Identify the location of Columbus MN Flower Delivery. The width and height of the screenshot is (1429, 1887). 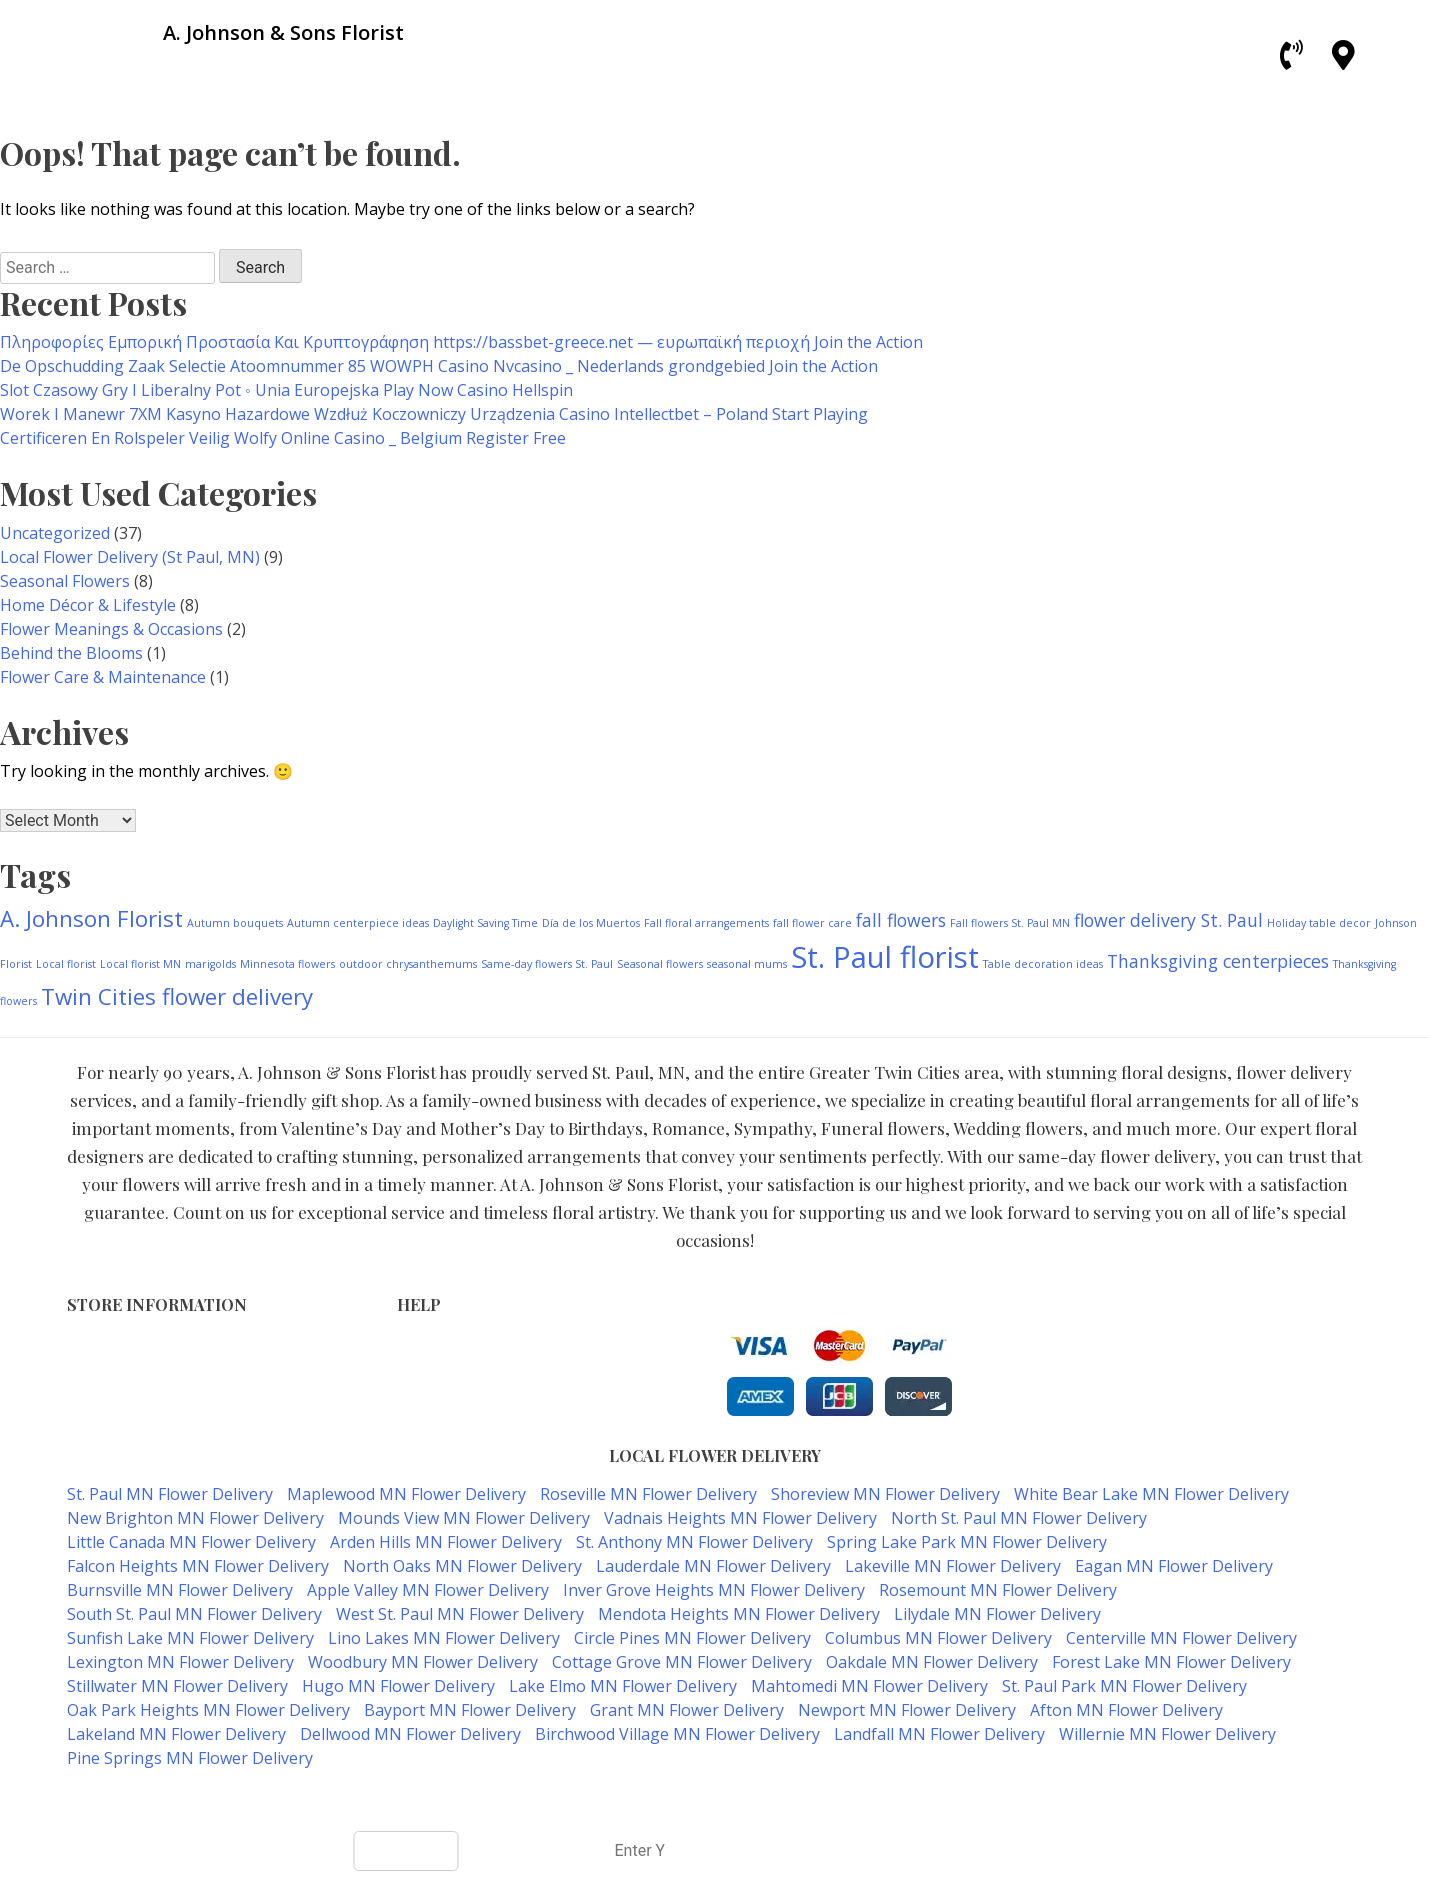
(938, 1638).